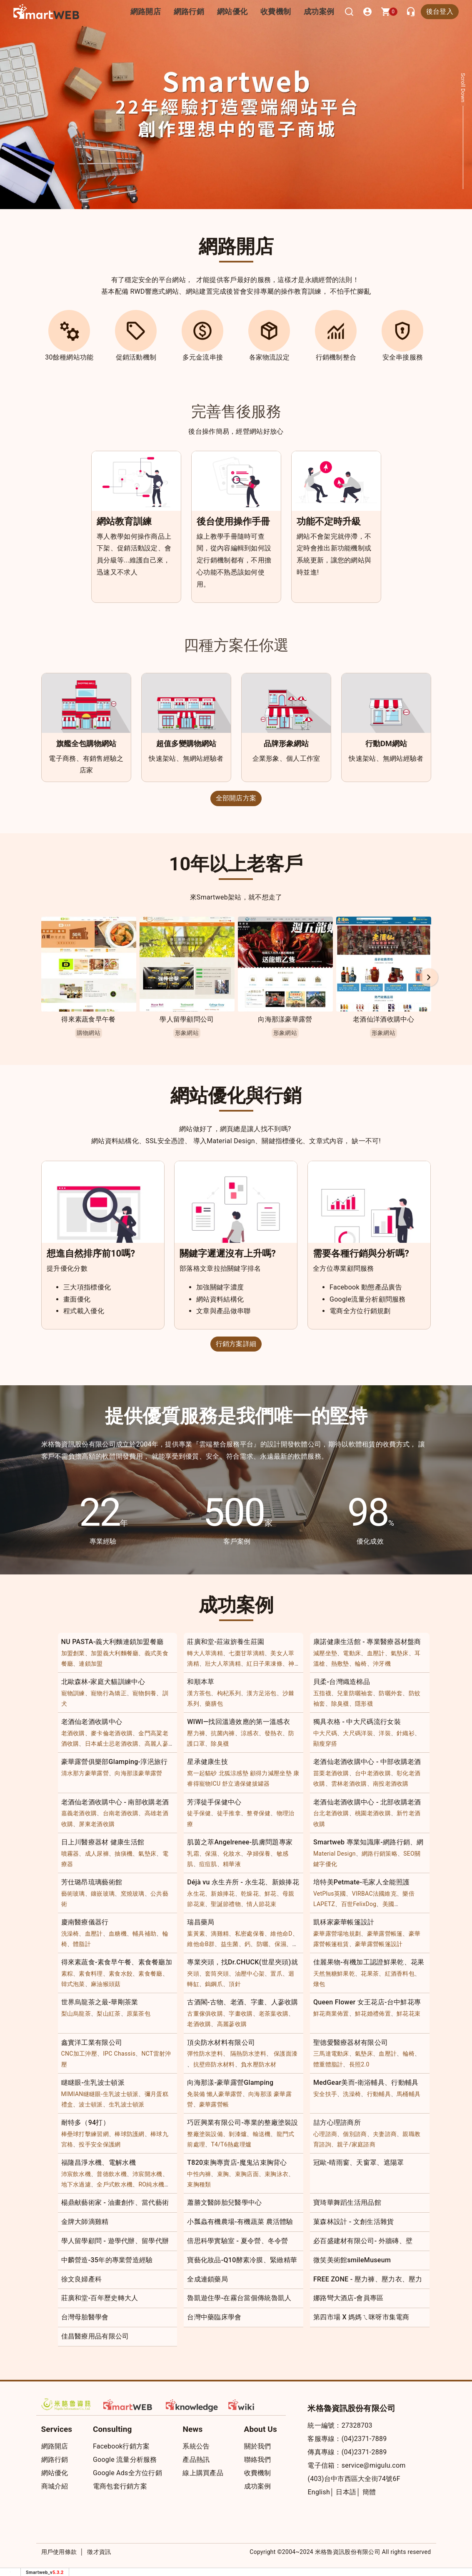  I want to click on 素食料理, so click(90, 1973).